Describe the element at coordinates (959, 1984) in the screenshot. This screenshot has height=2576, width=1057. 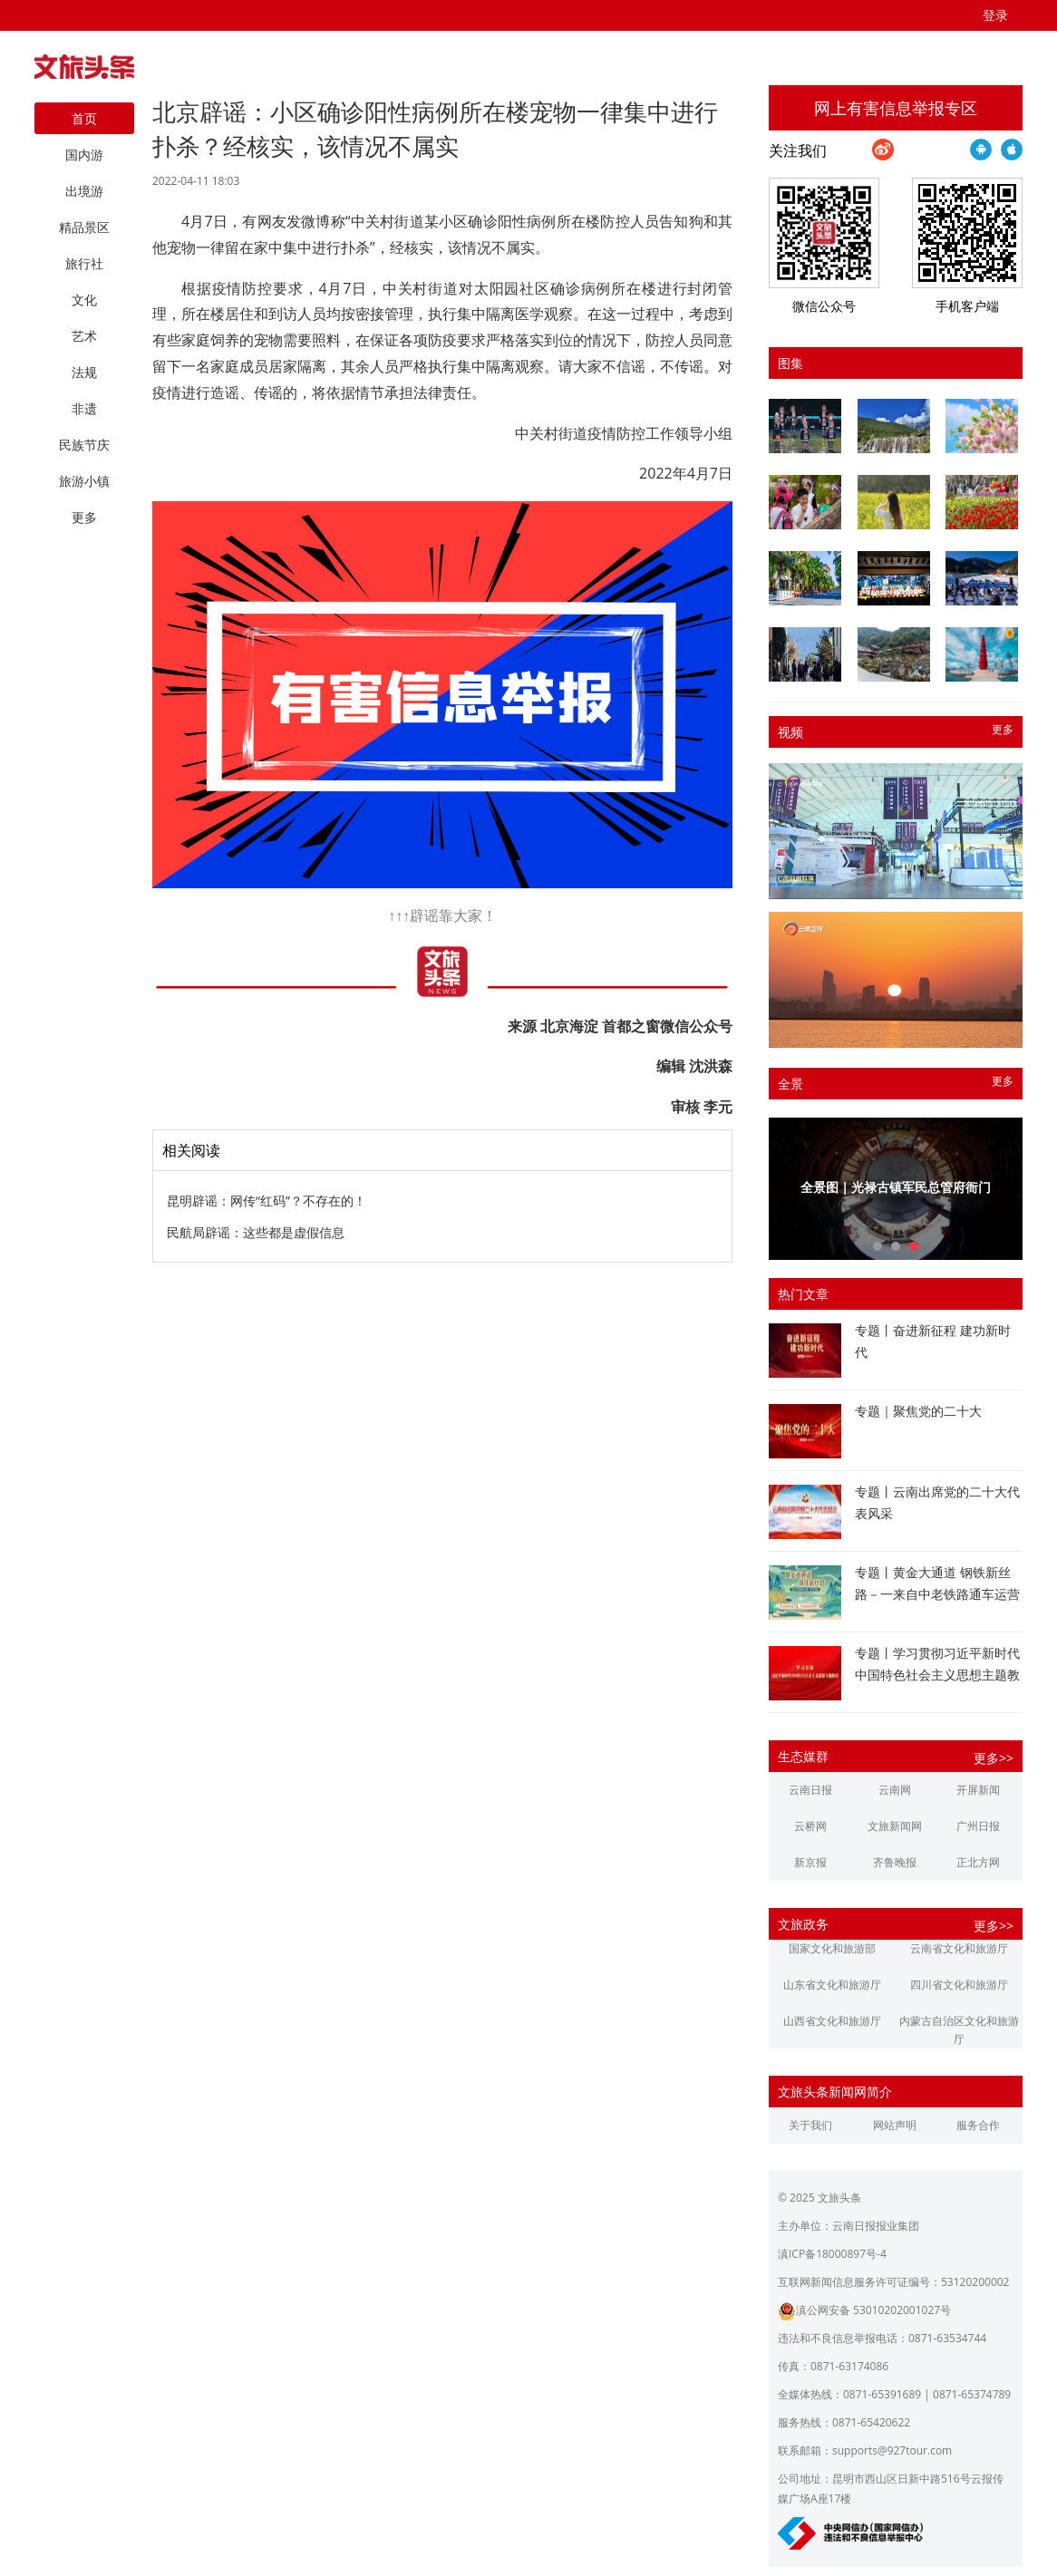
I see `四川省文化和旅游厅` at that location.